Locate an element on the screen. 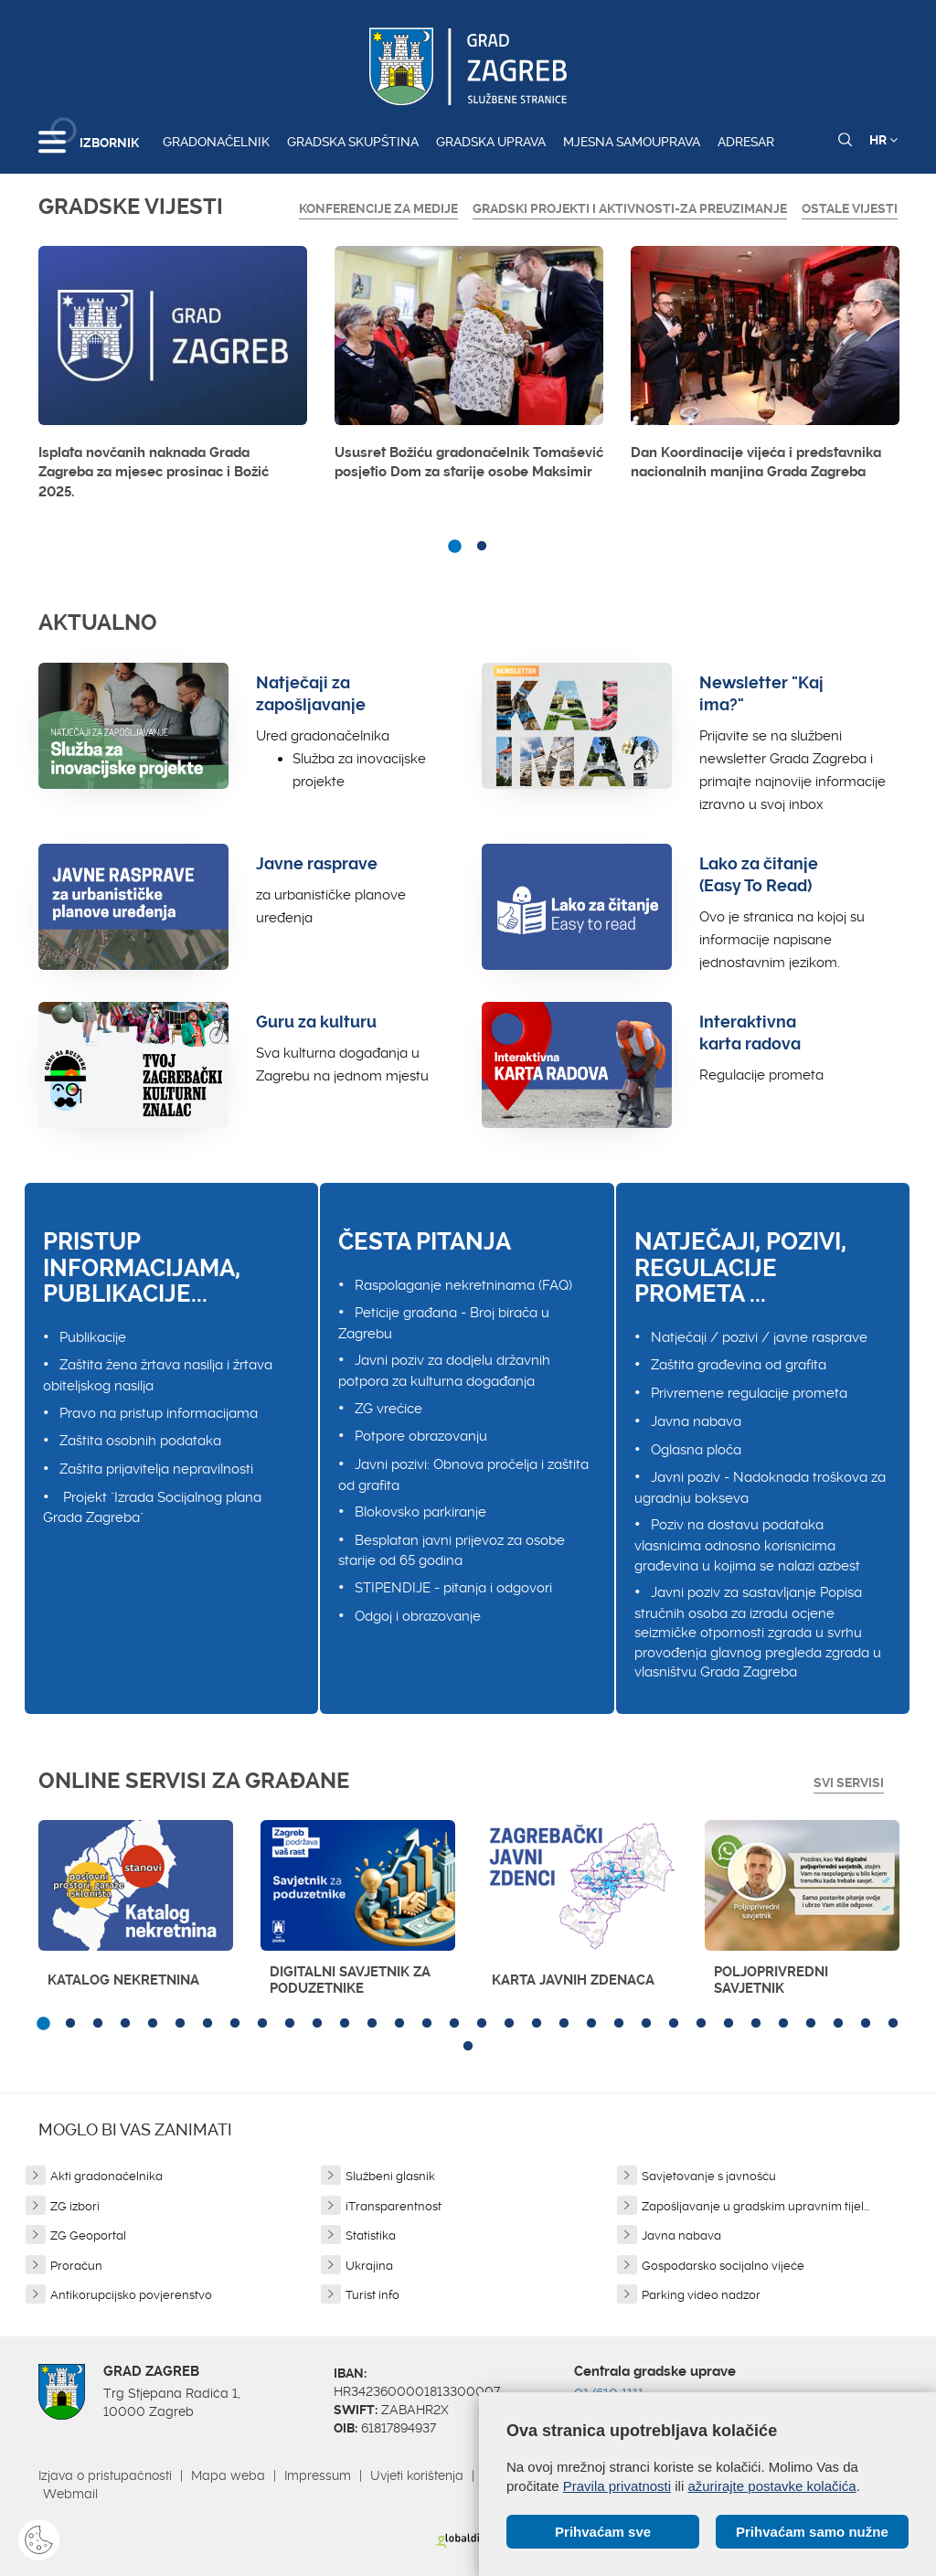  Zaštita građevina od grafita is located at coordinates (738, 1365).